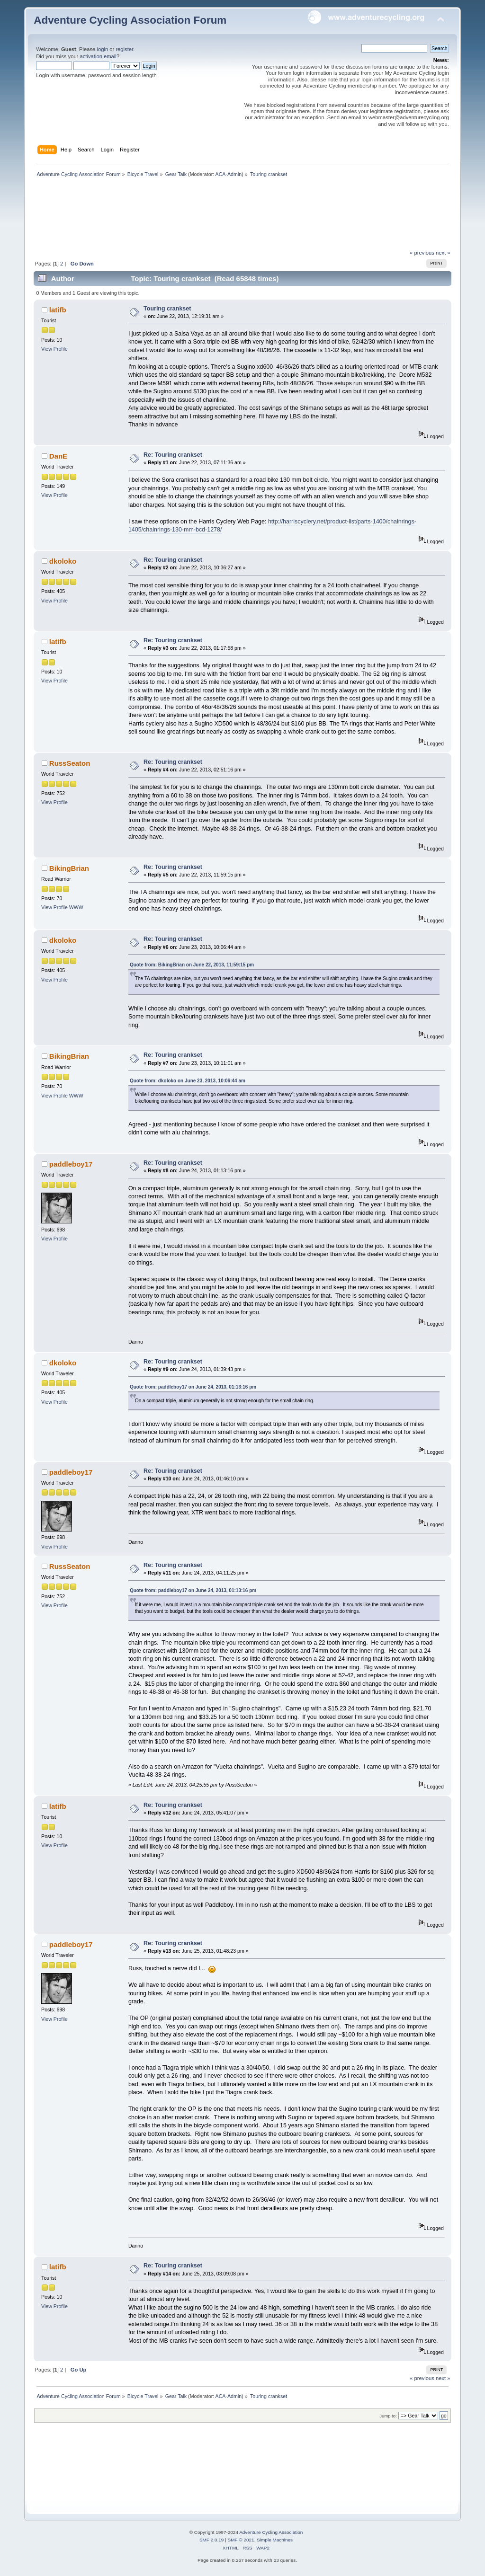 This screenshot has width=485, height=2576. I want to click on login, so click(102, 49).